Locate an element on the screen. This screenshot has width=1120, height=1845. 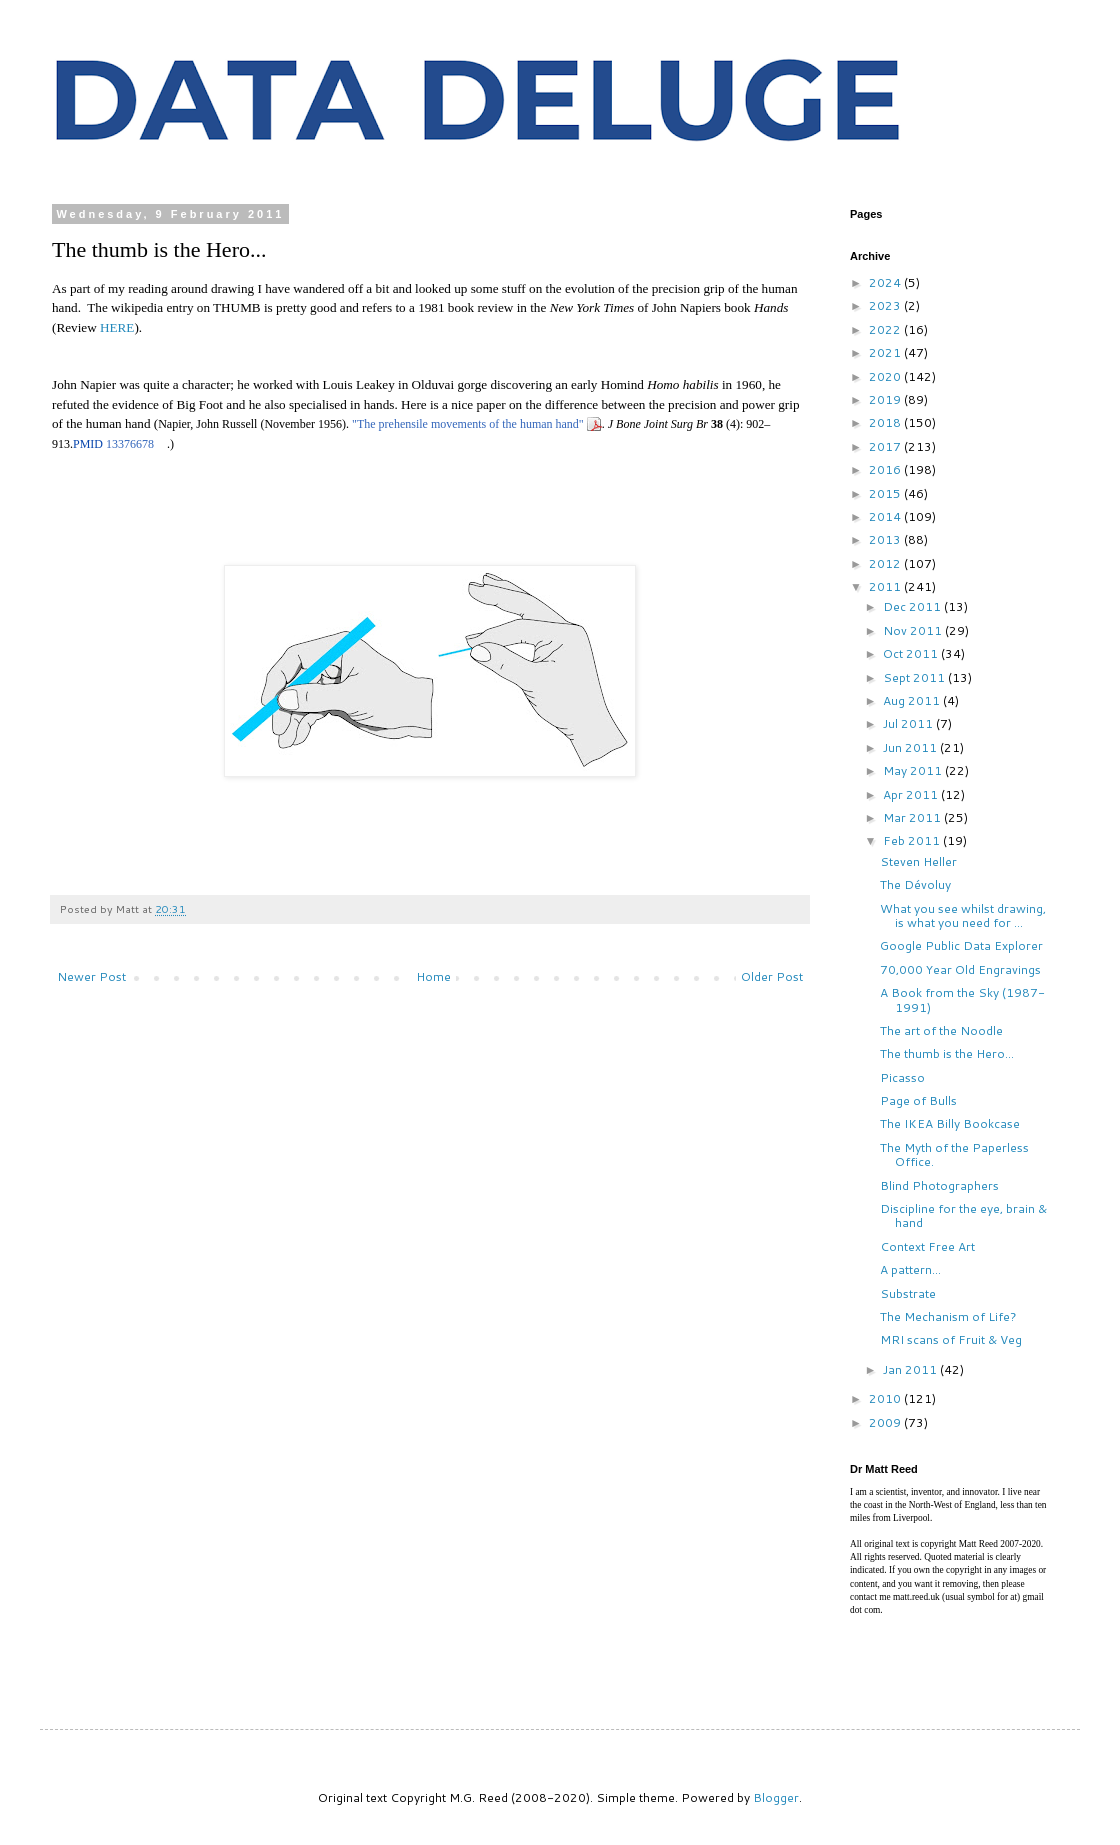
2024 is located at coordinates (886, 282).